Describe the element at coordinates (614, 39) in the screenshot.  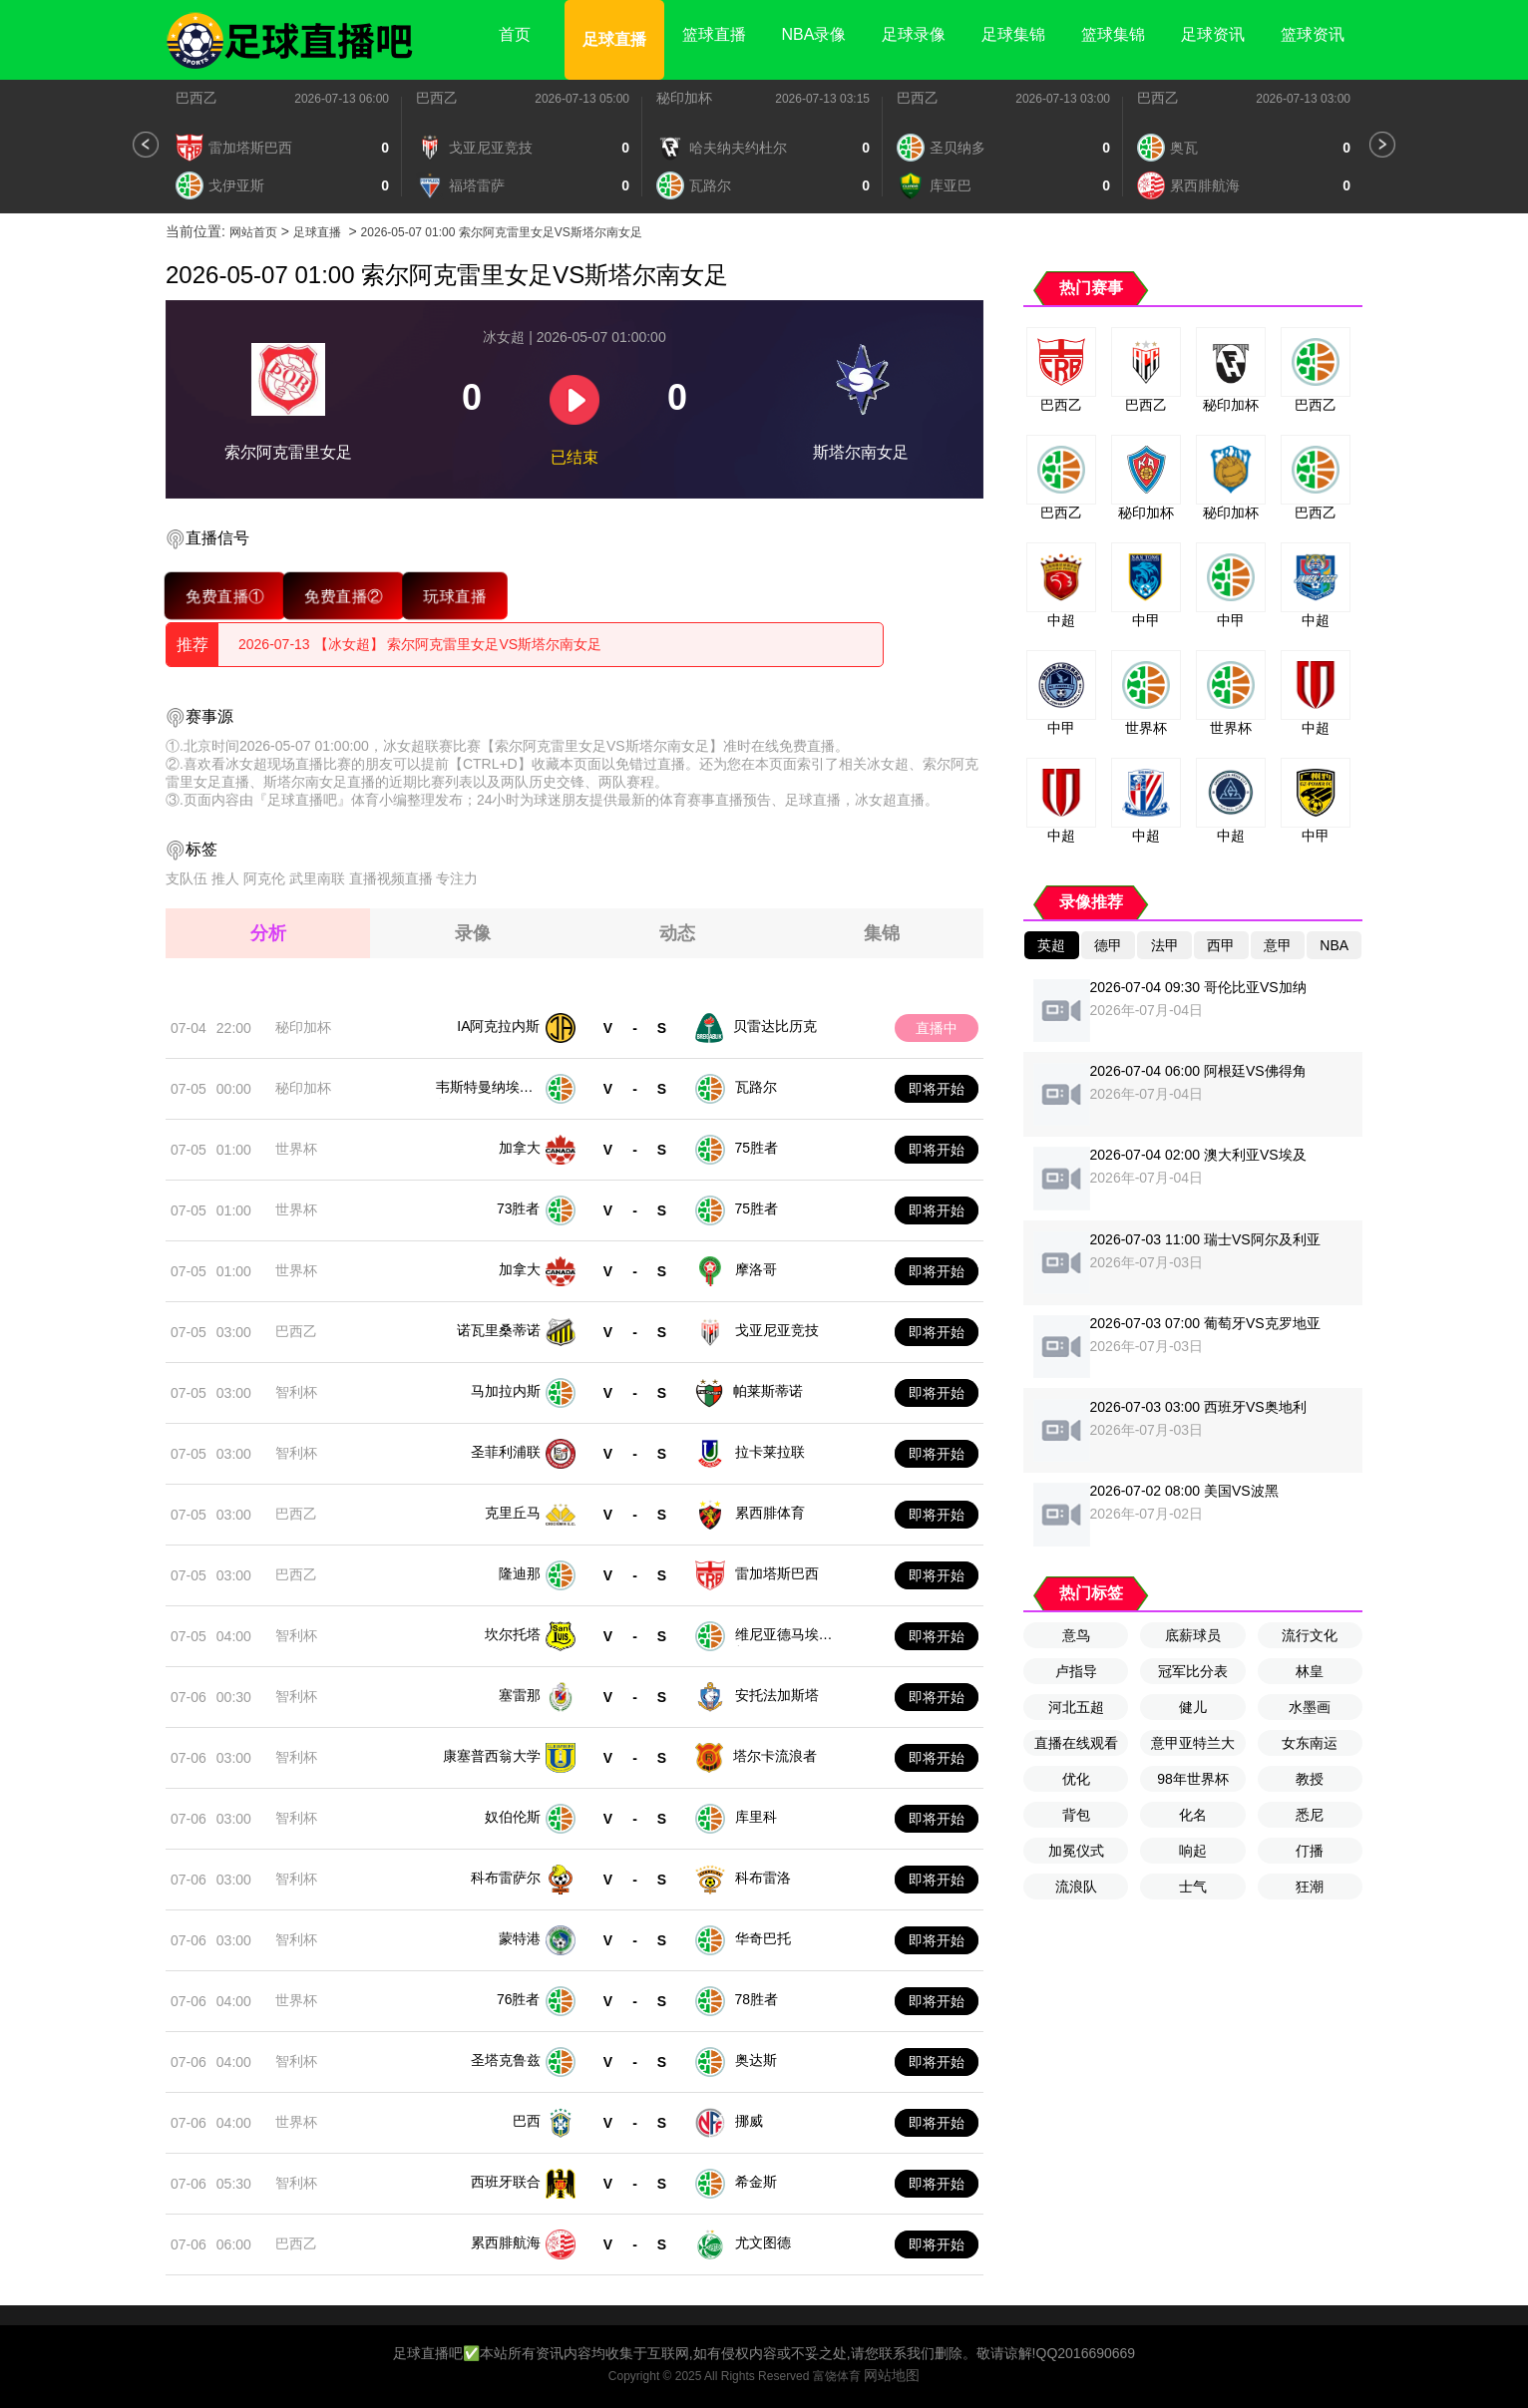
I see `足球直播` at that location.